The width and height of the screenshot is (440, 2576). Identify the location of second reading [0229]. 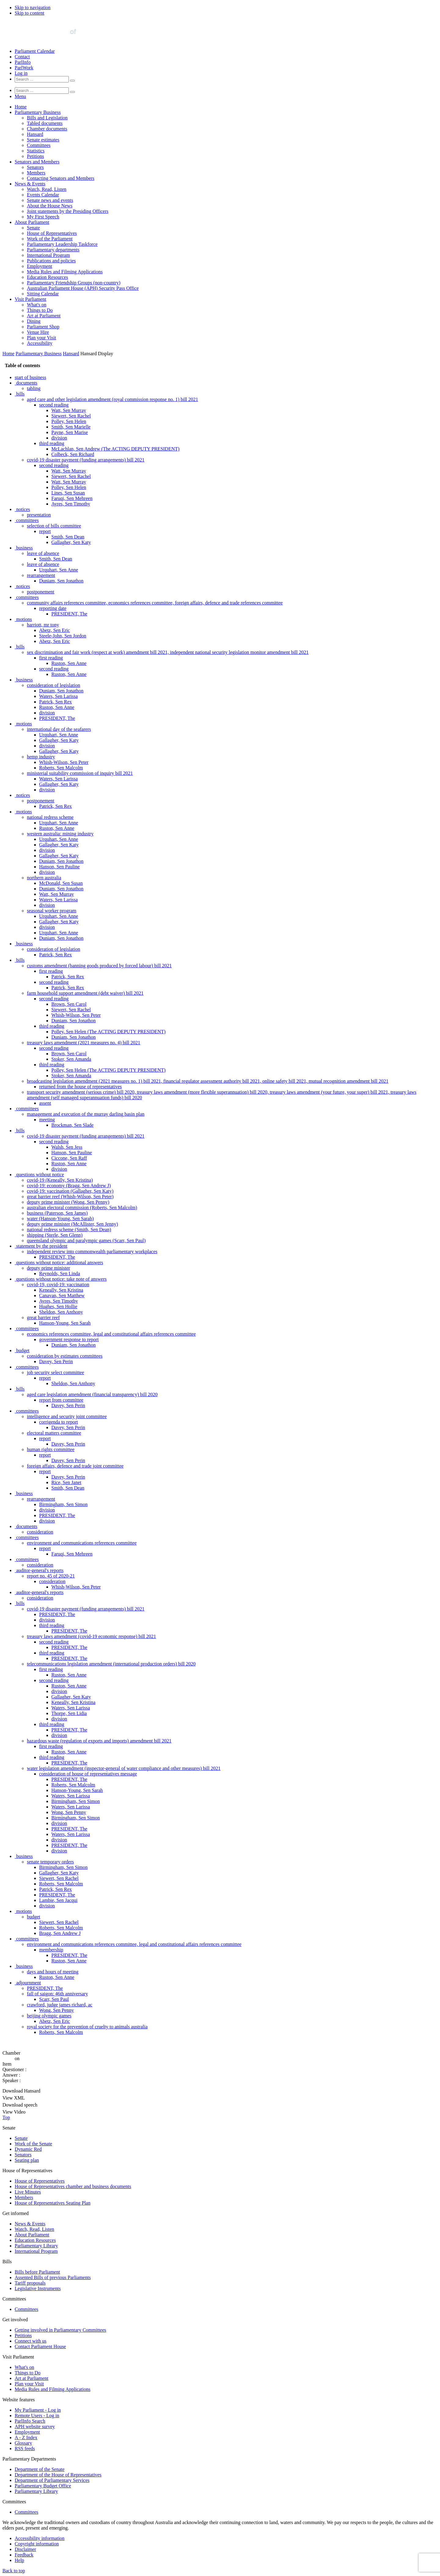
(53, 1641).